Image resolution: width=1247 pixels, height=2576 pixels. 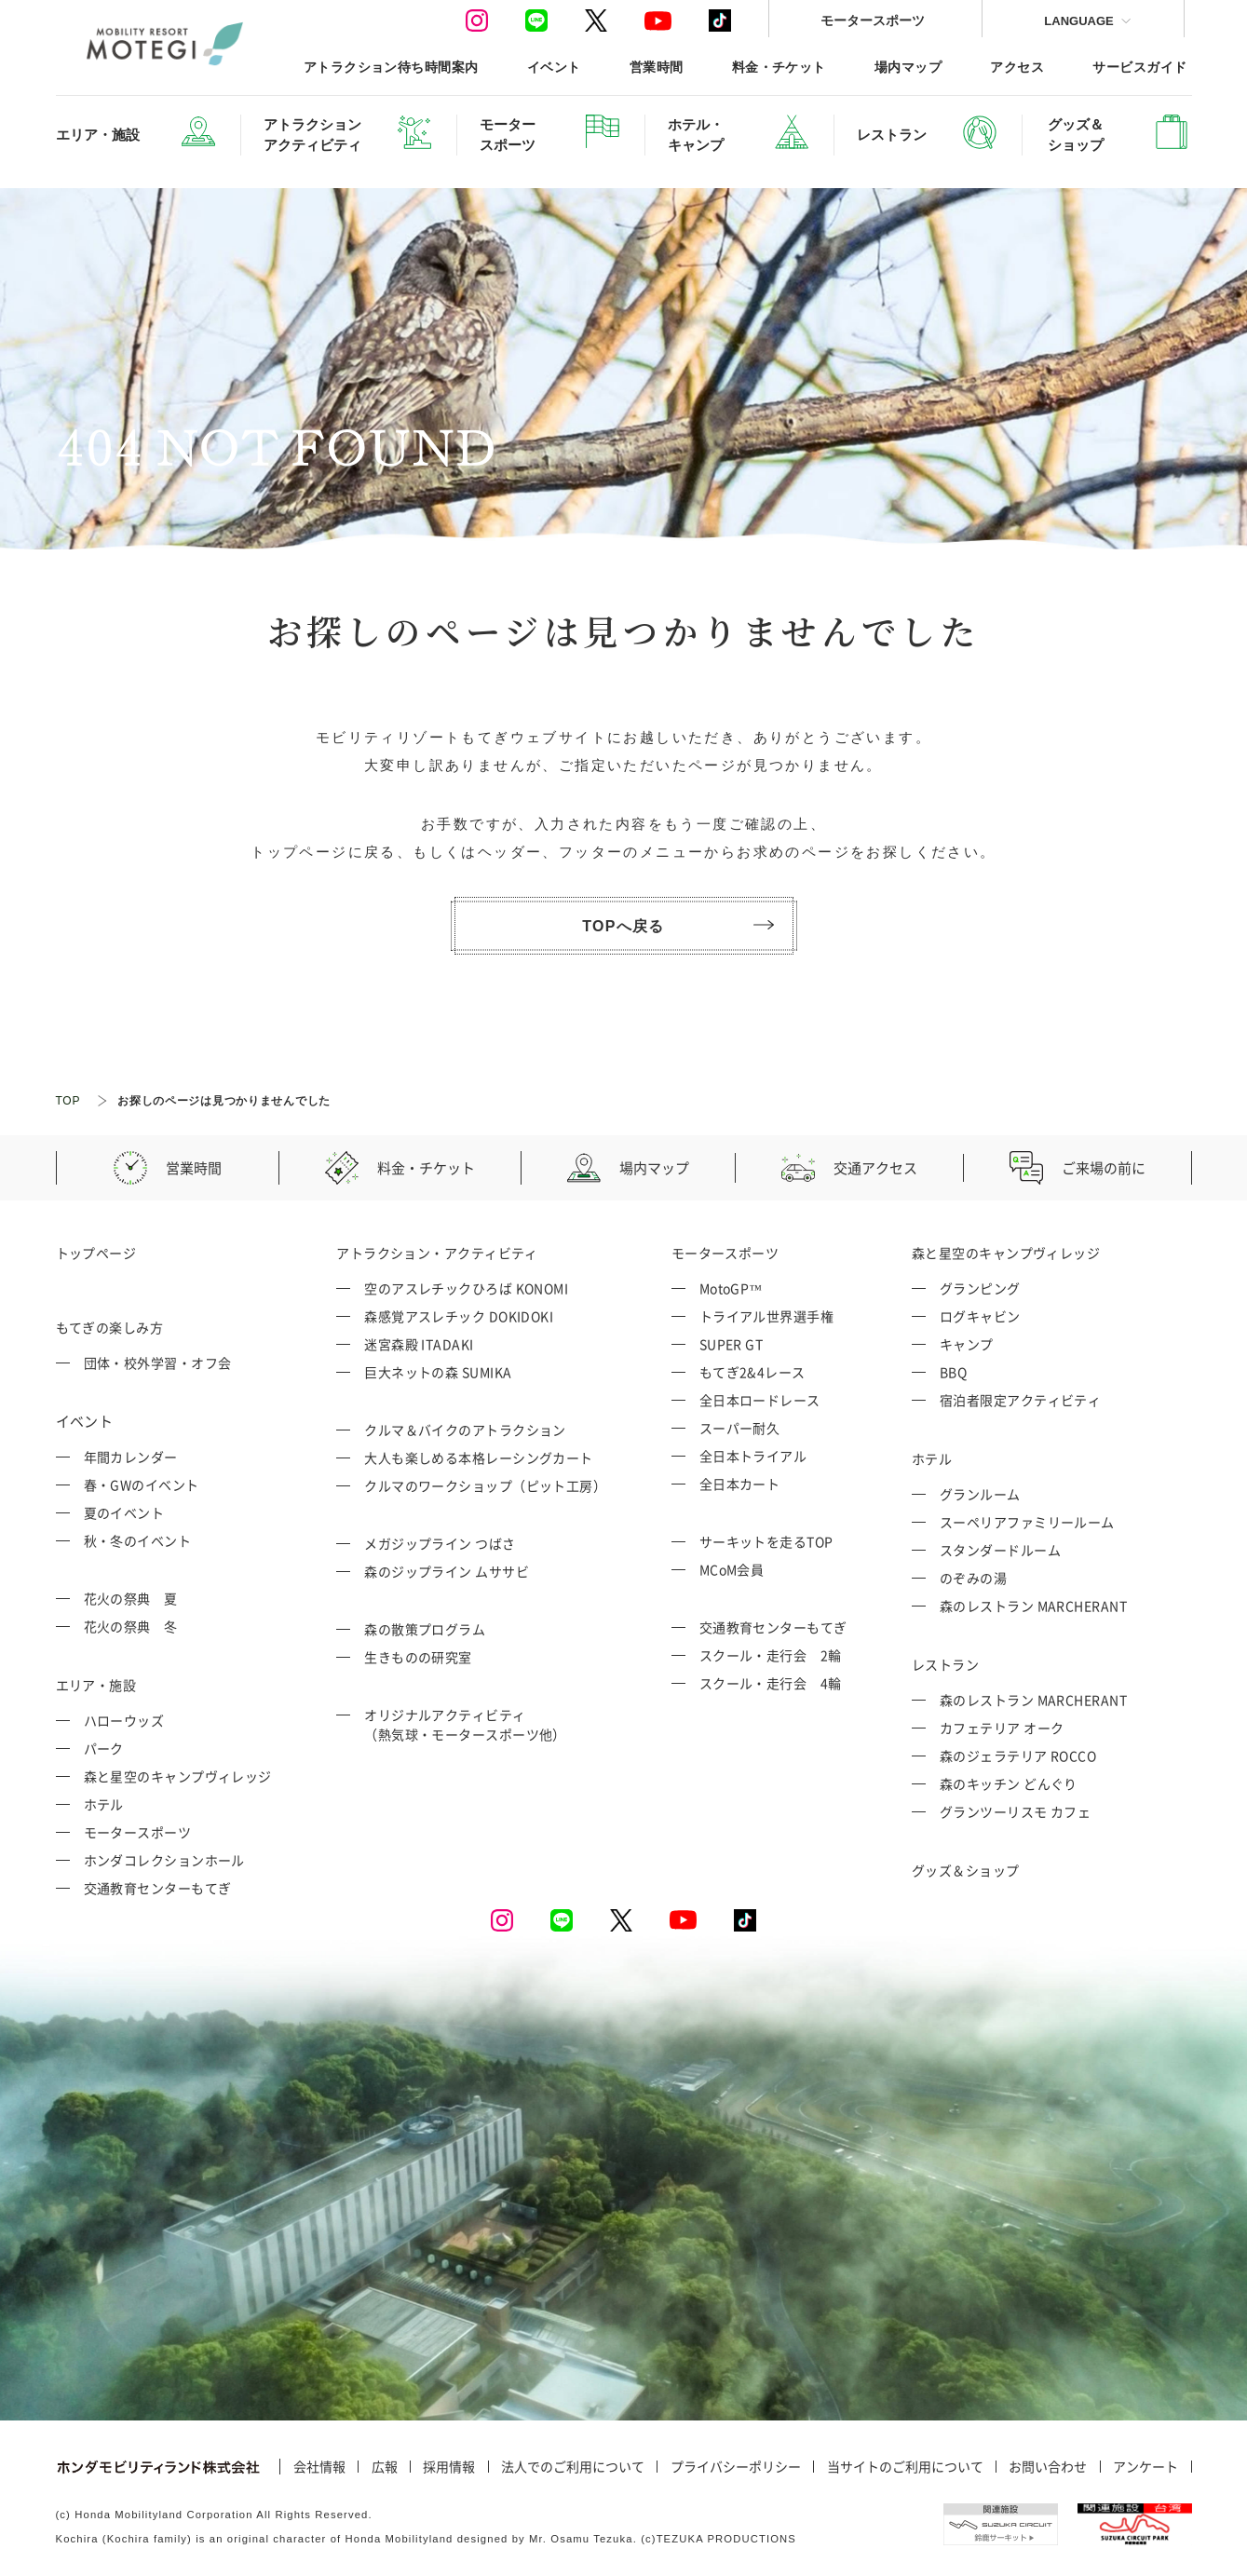 I want to click on プライバシーポリシー, so click(x=736, y=2467).